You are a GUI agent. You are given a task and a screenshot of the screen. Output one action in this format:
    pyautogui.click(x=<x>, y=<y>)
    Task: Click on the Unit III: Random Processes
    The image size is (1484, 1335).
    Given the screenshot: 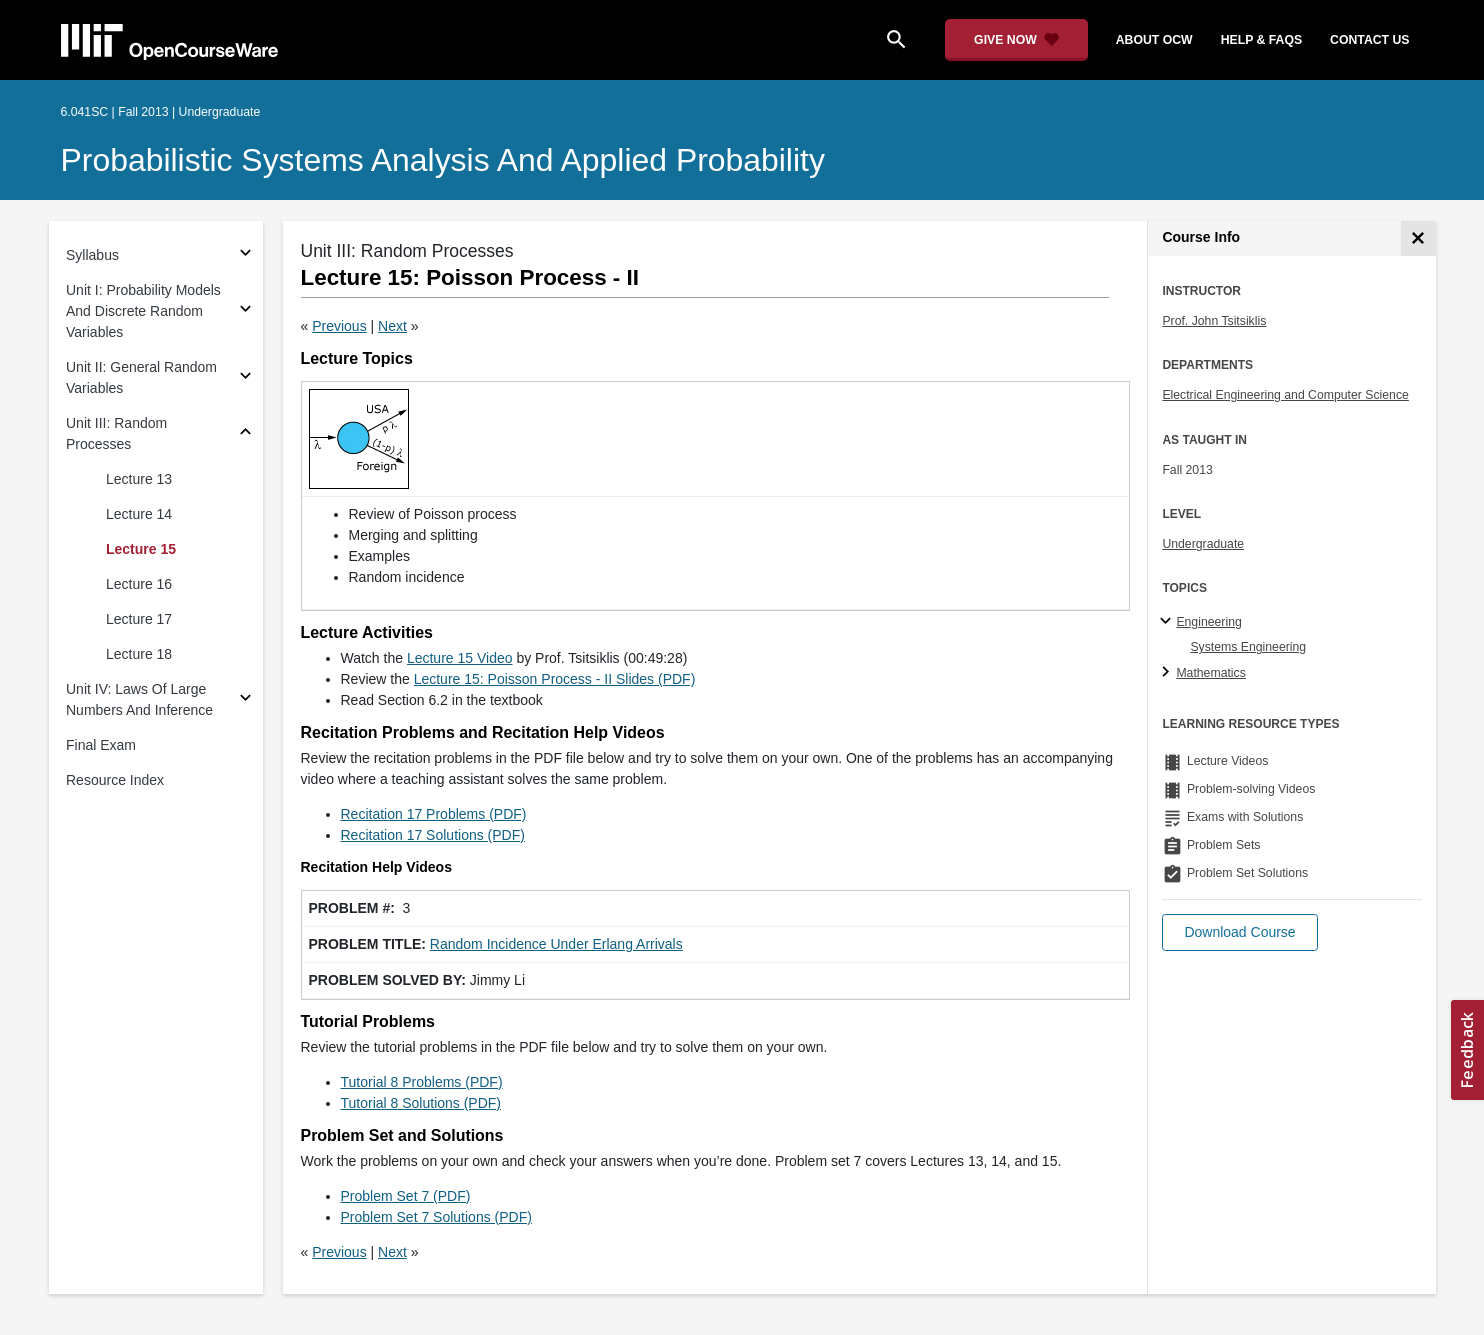 What is the action you would take?
    pyautogui.click(x=116, y=433)
    